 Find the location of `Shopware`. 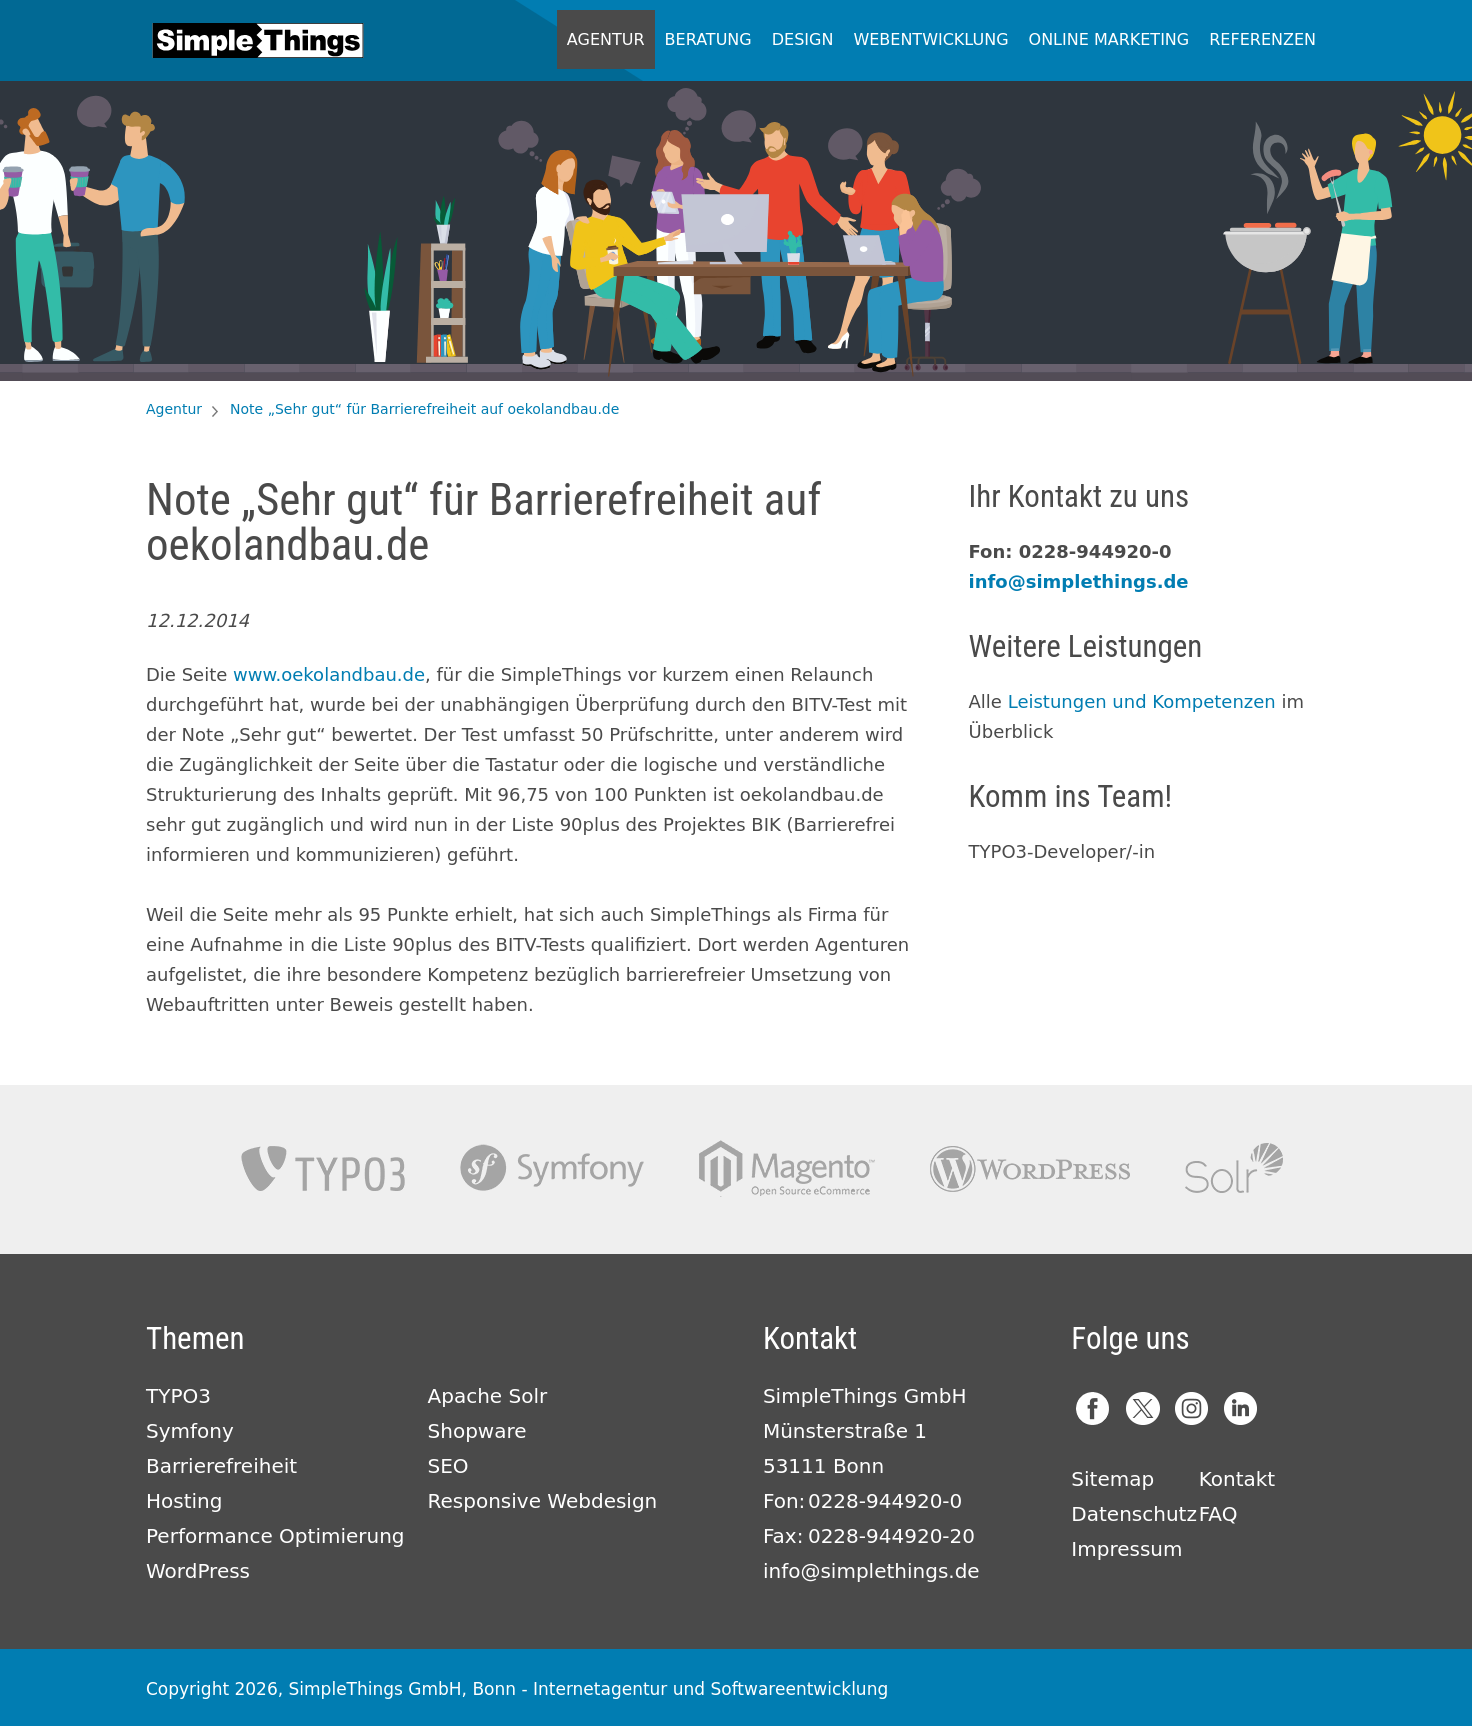

Shopware is located at coordinates (477, 1431).